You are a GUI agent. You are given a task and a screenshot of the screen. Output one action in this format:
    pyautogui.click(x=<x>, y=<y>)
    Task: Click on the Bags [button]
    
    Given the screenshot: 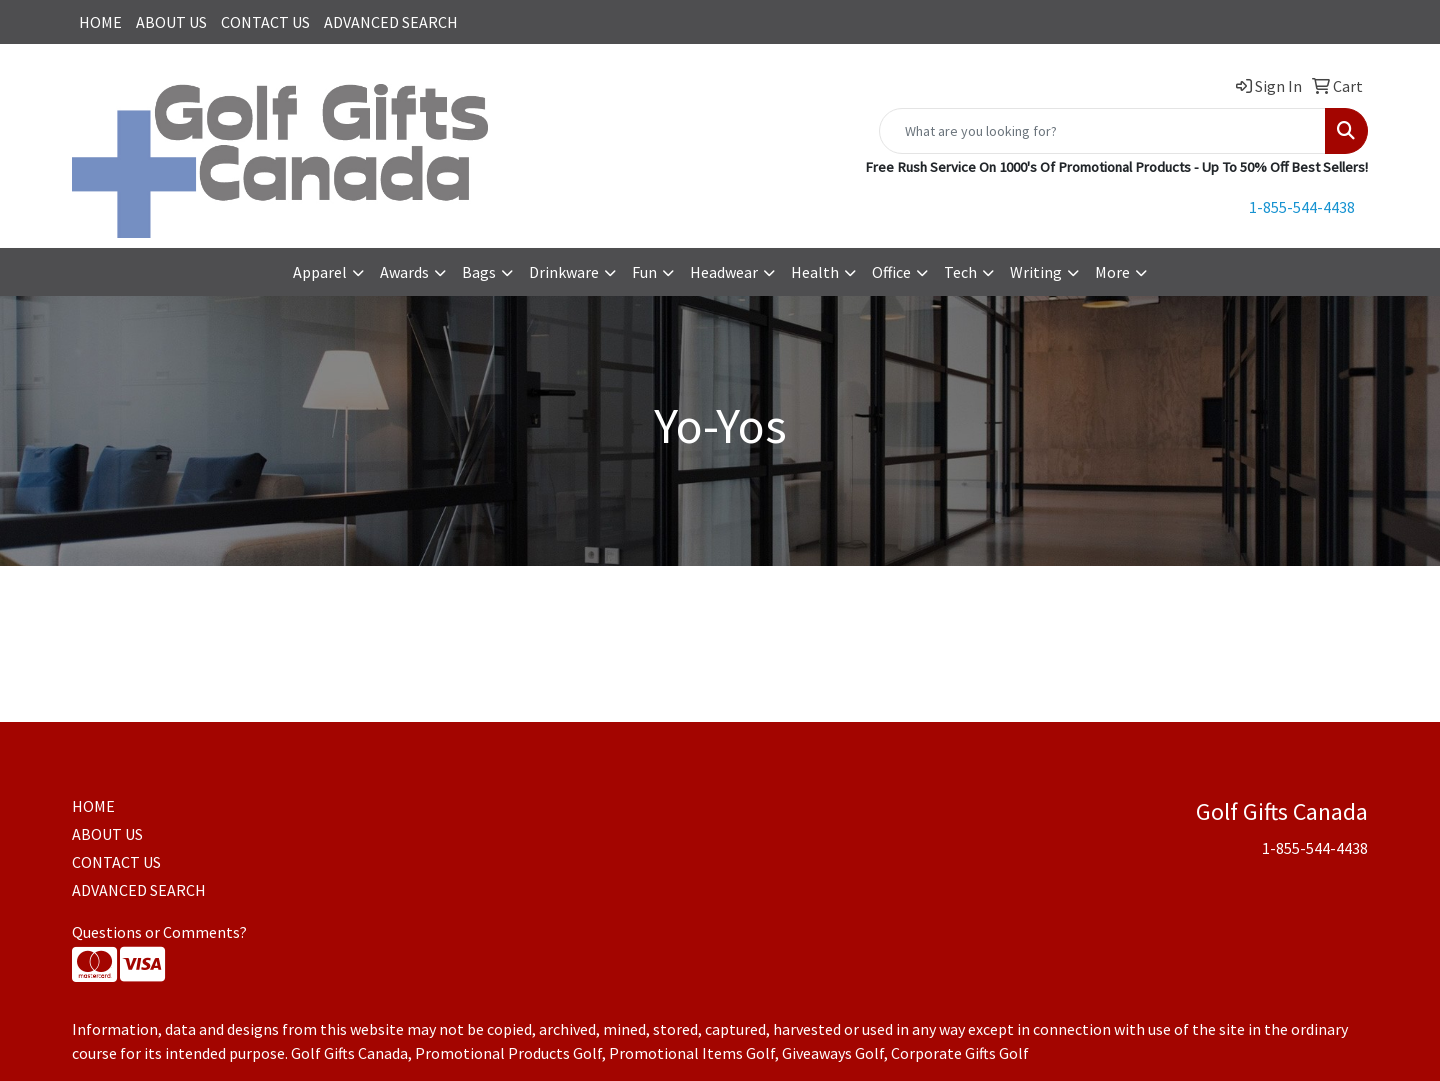 What is the action you would take?
    pyautogui.click(x=479, y=272)
    